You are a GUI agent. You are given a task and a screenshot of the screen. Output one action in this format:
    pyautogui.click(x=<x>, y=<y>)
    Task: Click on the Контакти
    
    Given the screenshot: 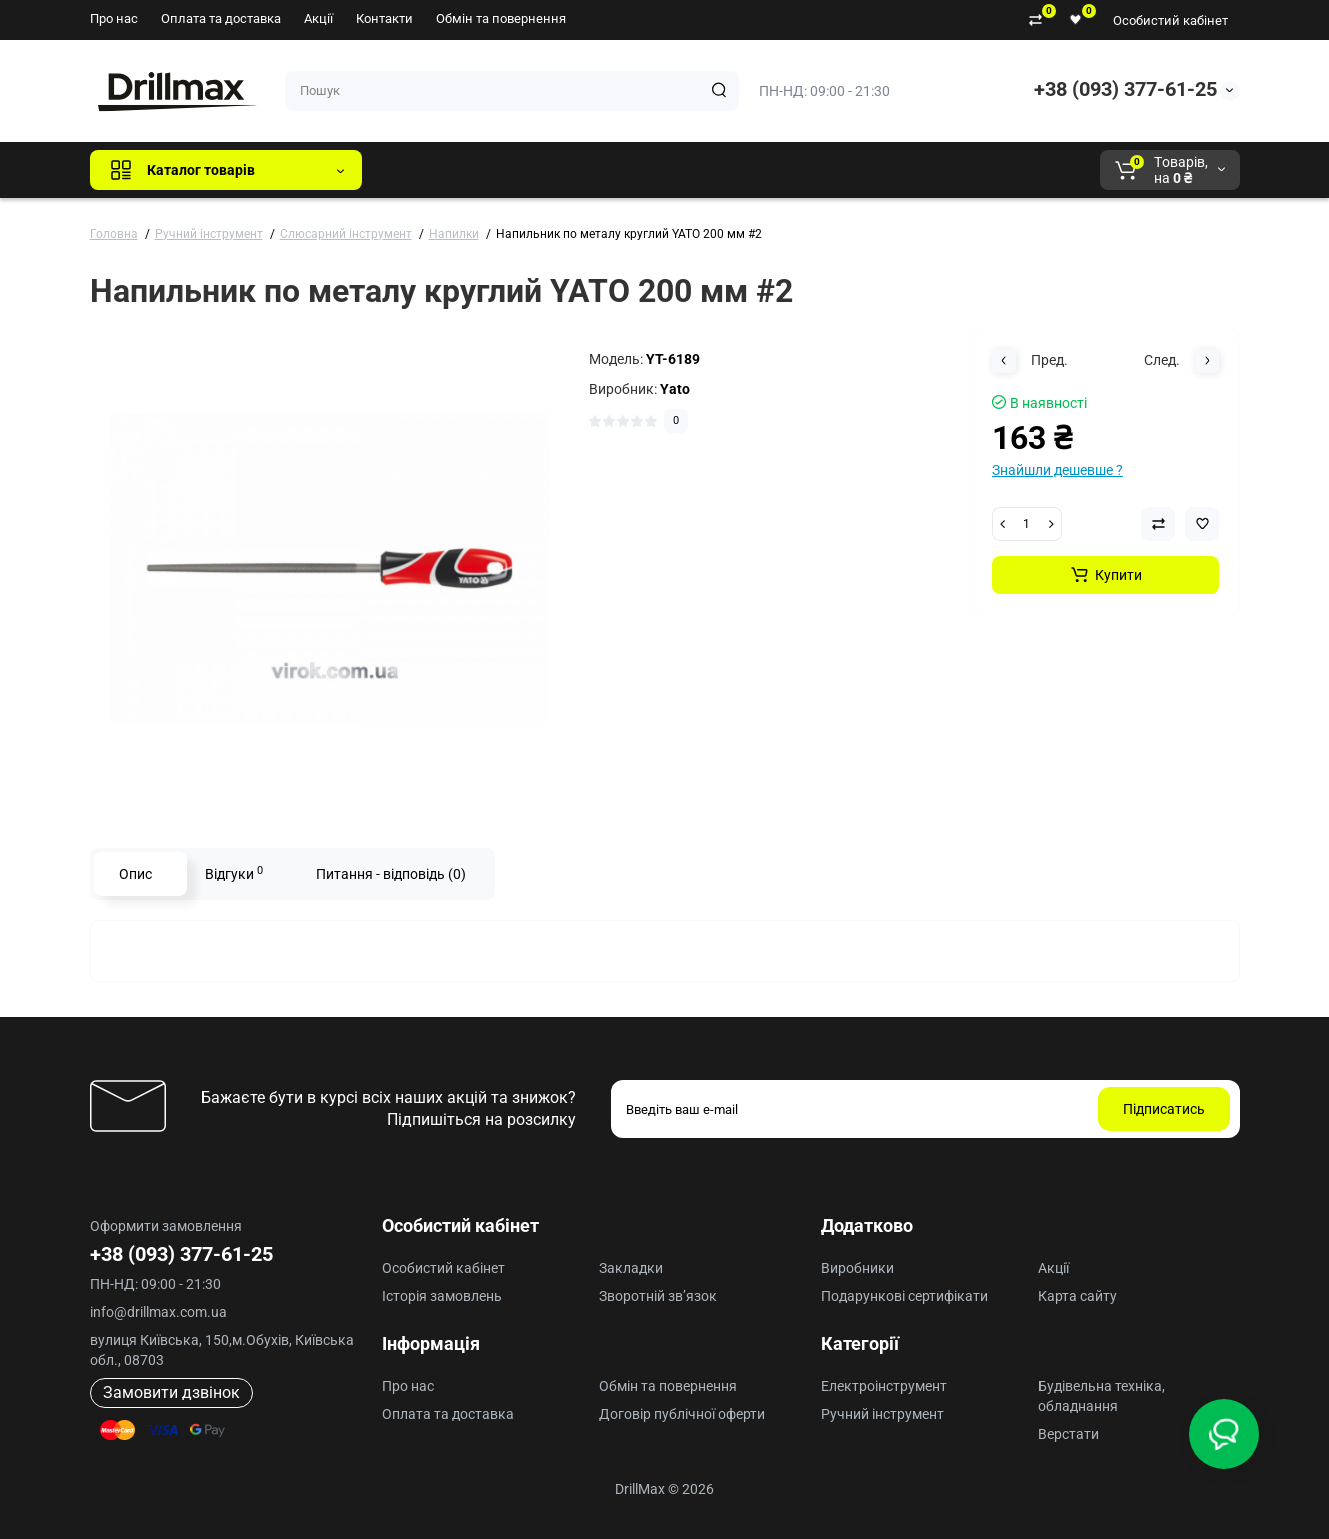 What is the action you would take?
    pyautogui.click(x=384, y=18)
    